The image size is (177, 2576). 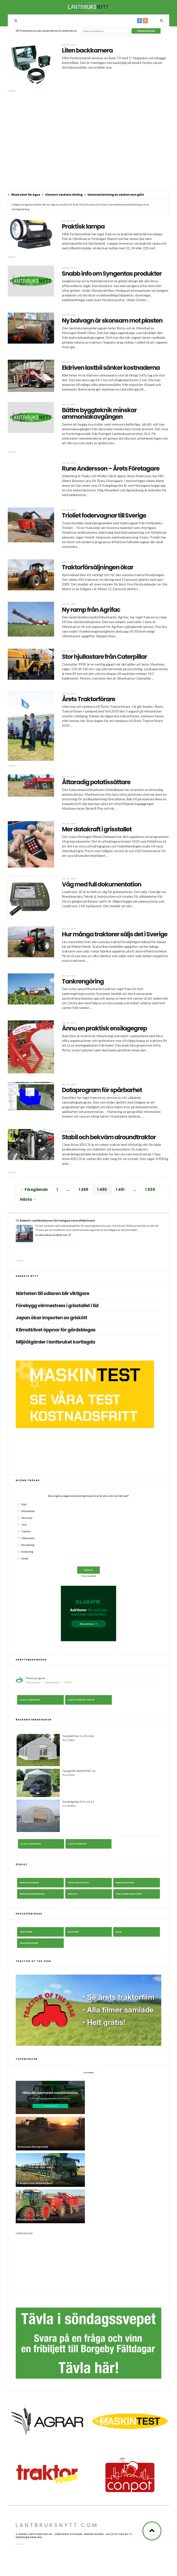 I want to click on Förebygg värmestress i grisstallet i tid, so click(x=57, y=1305).